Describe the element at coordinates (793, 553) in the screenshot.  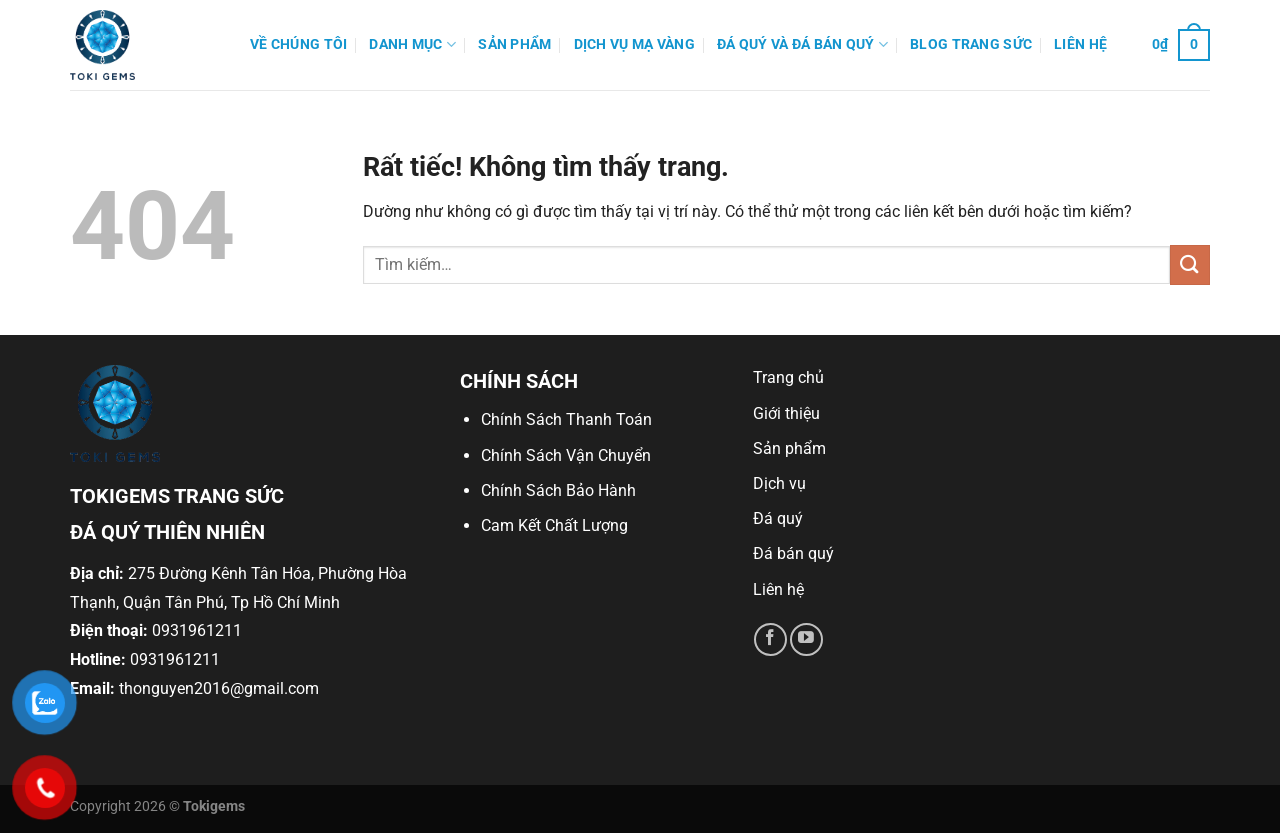
I see `Đá bán quý` at that location.